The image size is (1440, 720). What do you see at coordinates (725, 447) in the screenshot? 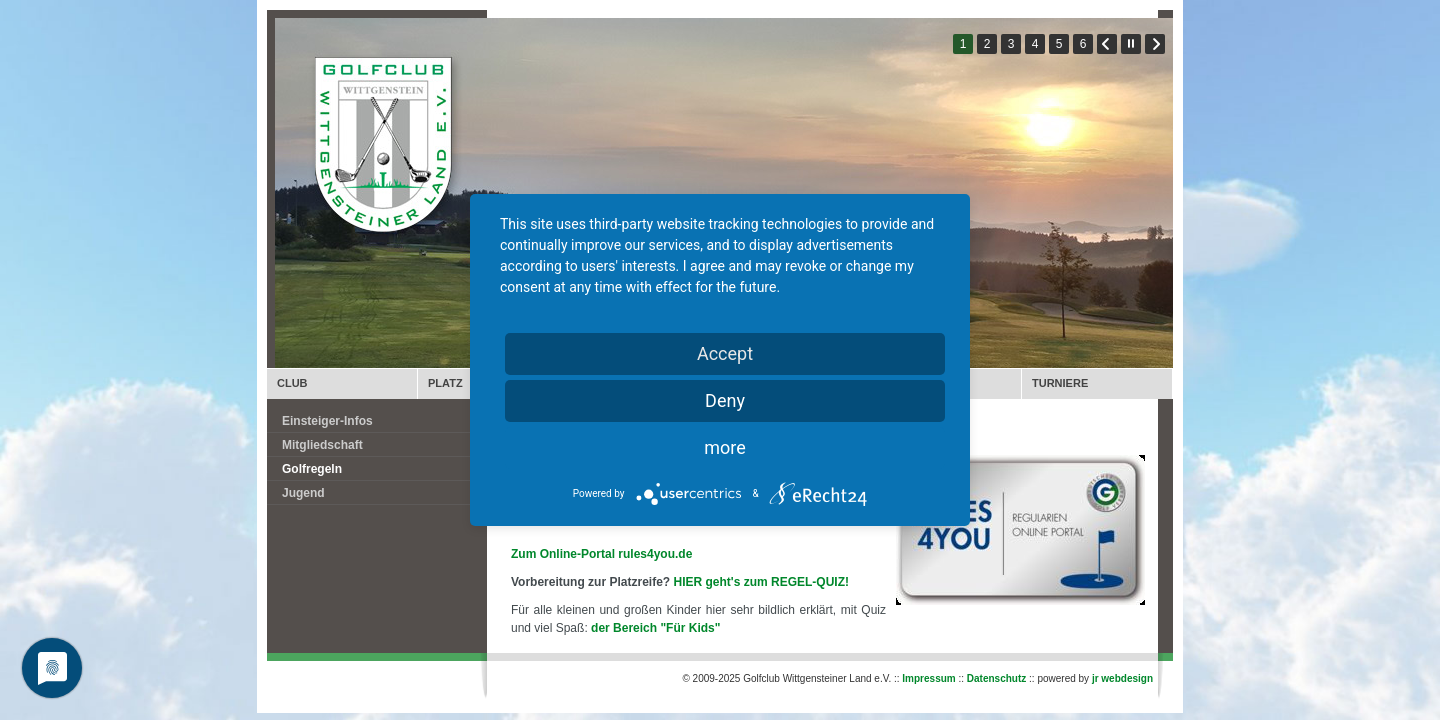
I see `more` at bounding box center [725, 447].